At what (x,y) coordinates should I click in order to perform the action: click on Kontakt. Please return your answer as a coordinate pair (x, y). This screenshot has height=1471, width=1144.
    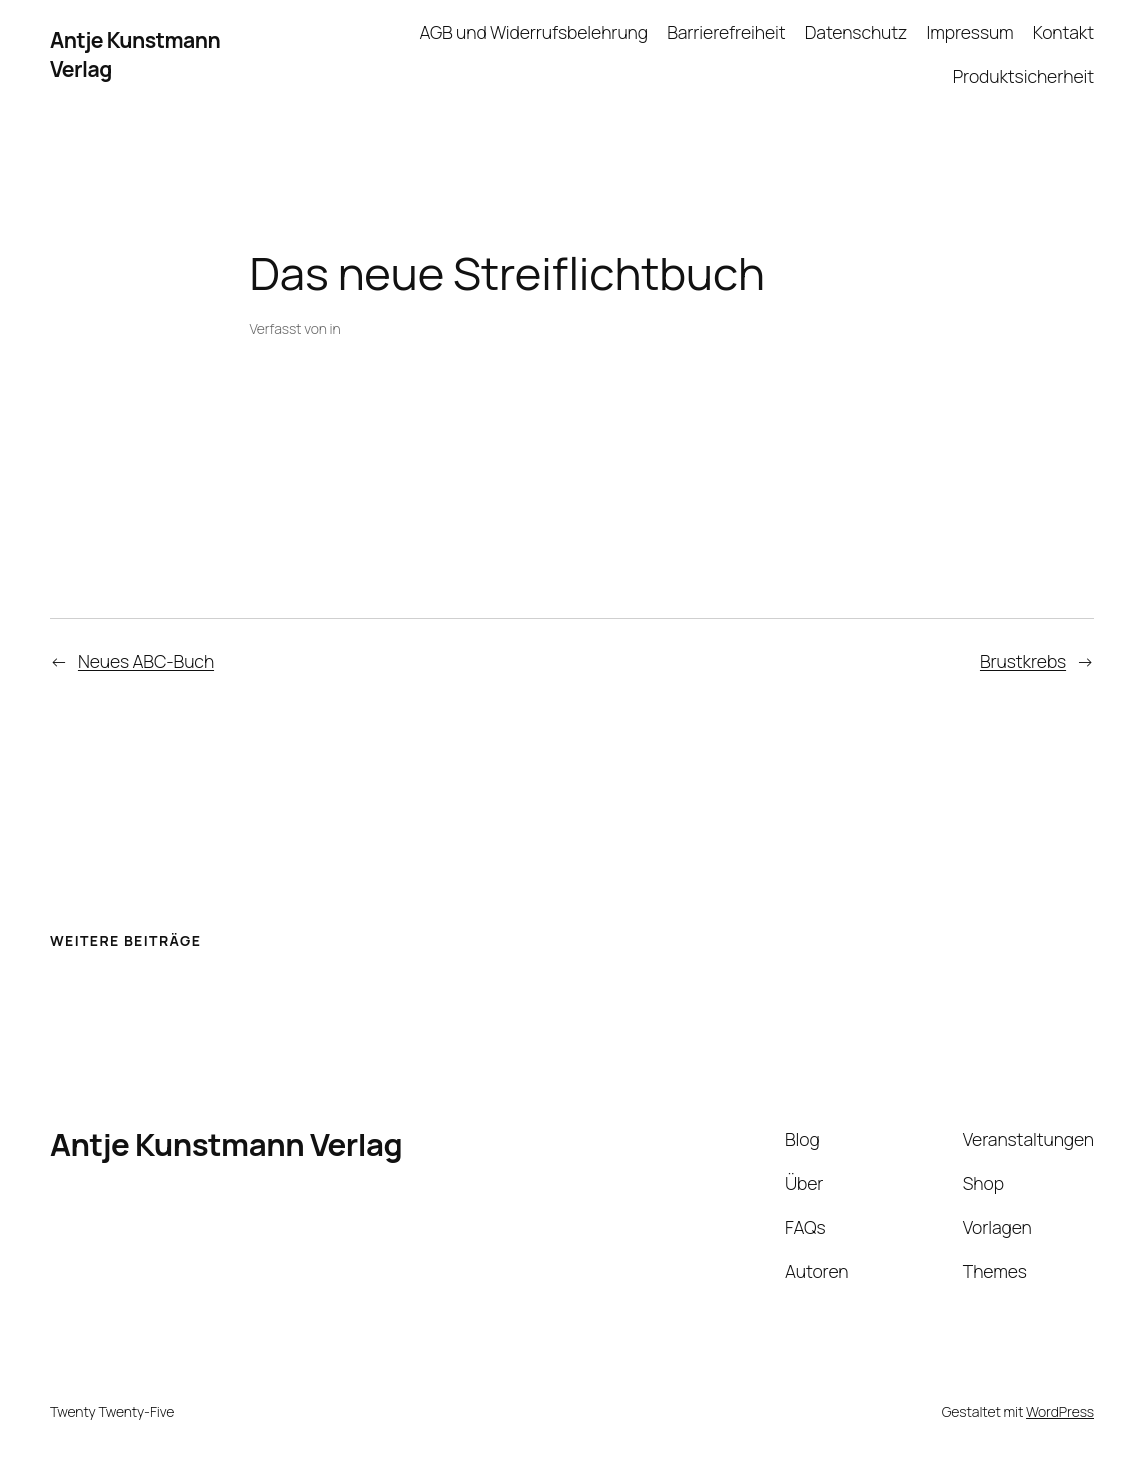
    Looking at the image, I should click on (1063, 32).